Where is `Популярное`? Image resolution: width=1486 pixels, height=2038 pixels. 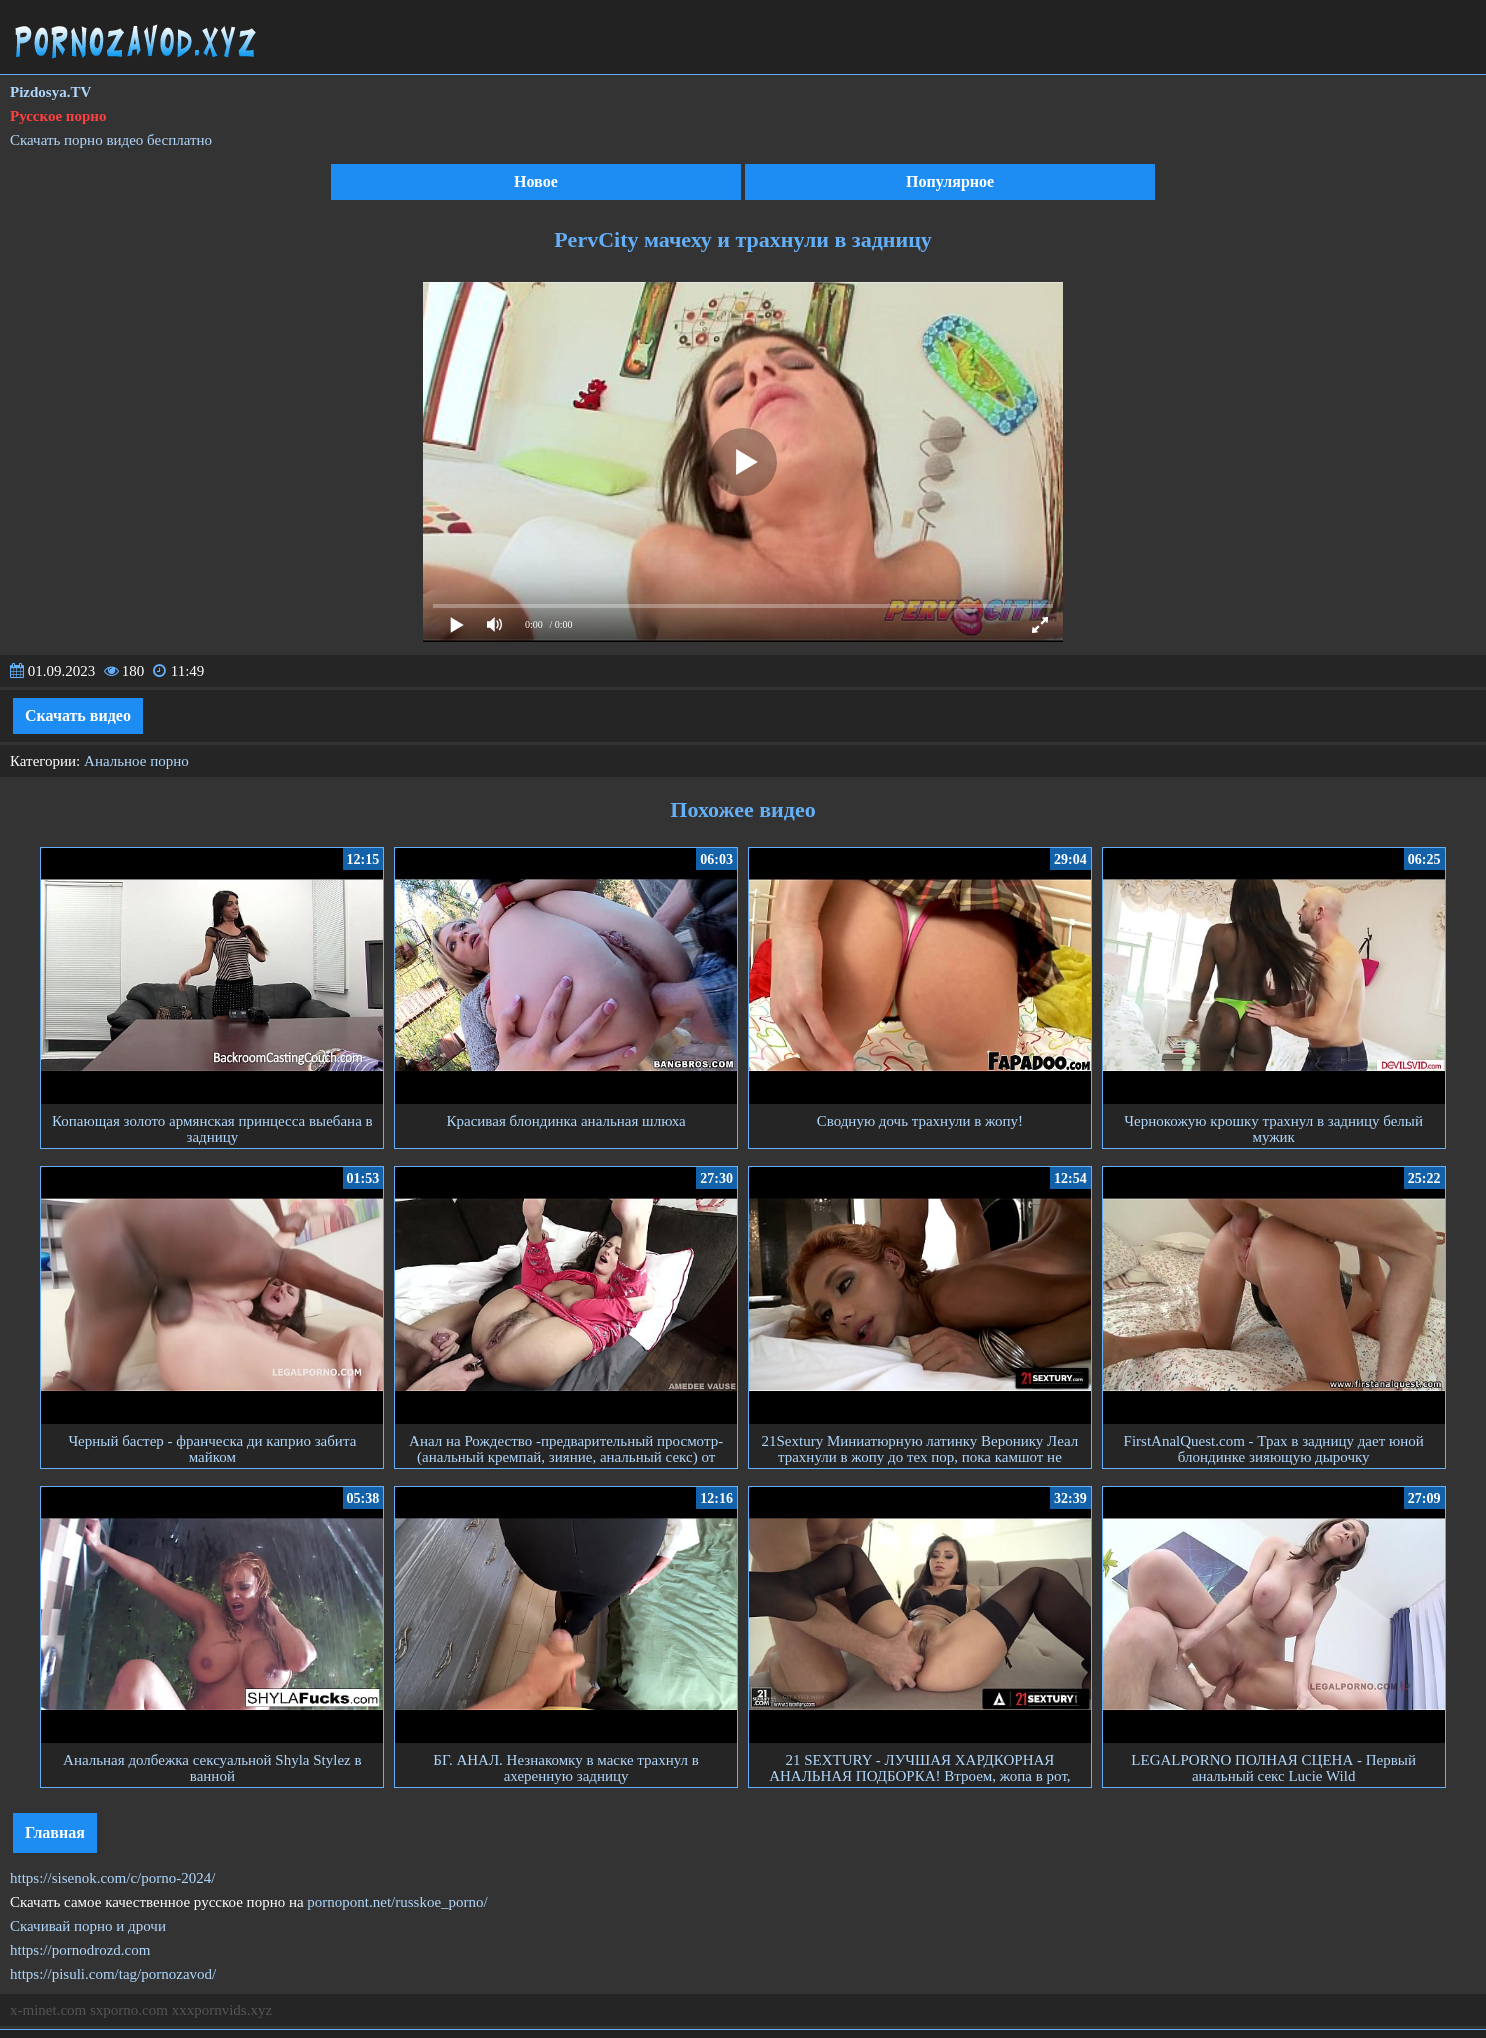
Популярное is located at coordinates (950, 181).